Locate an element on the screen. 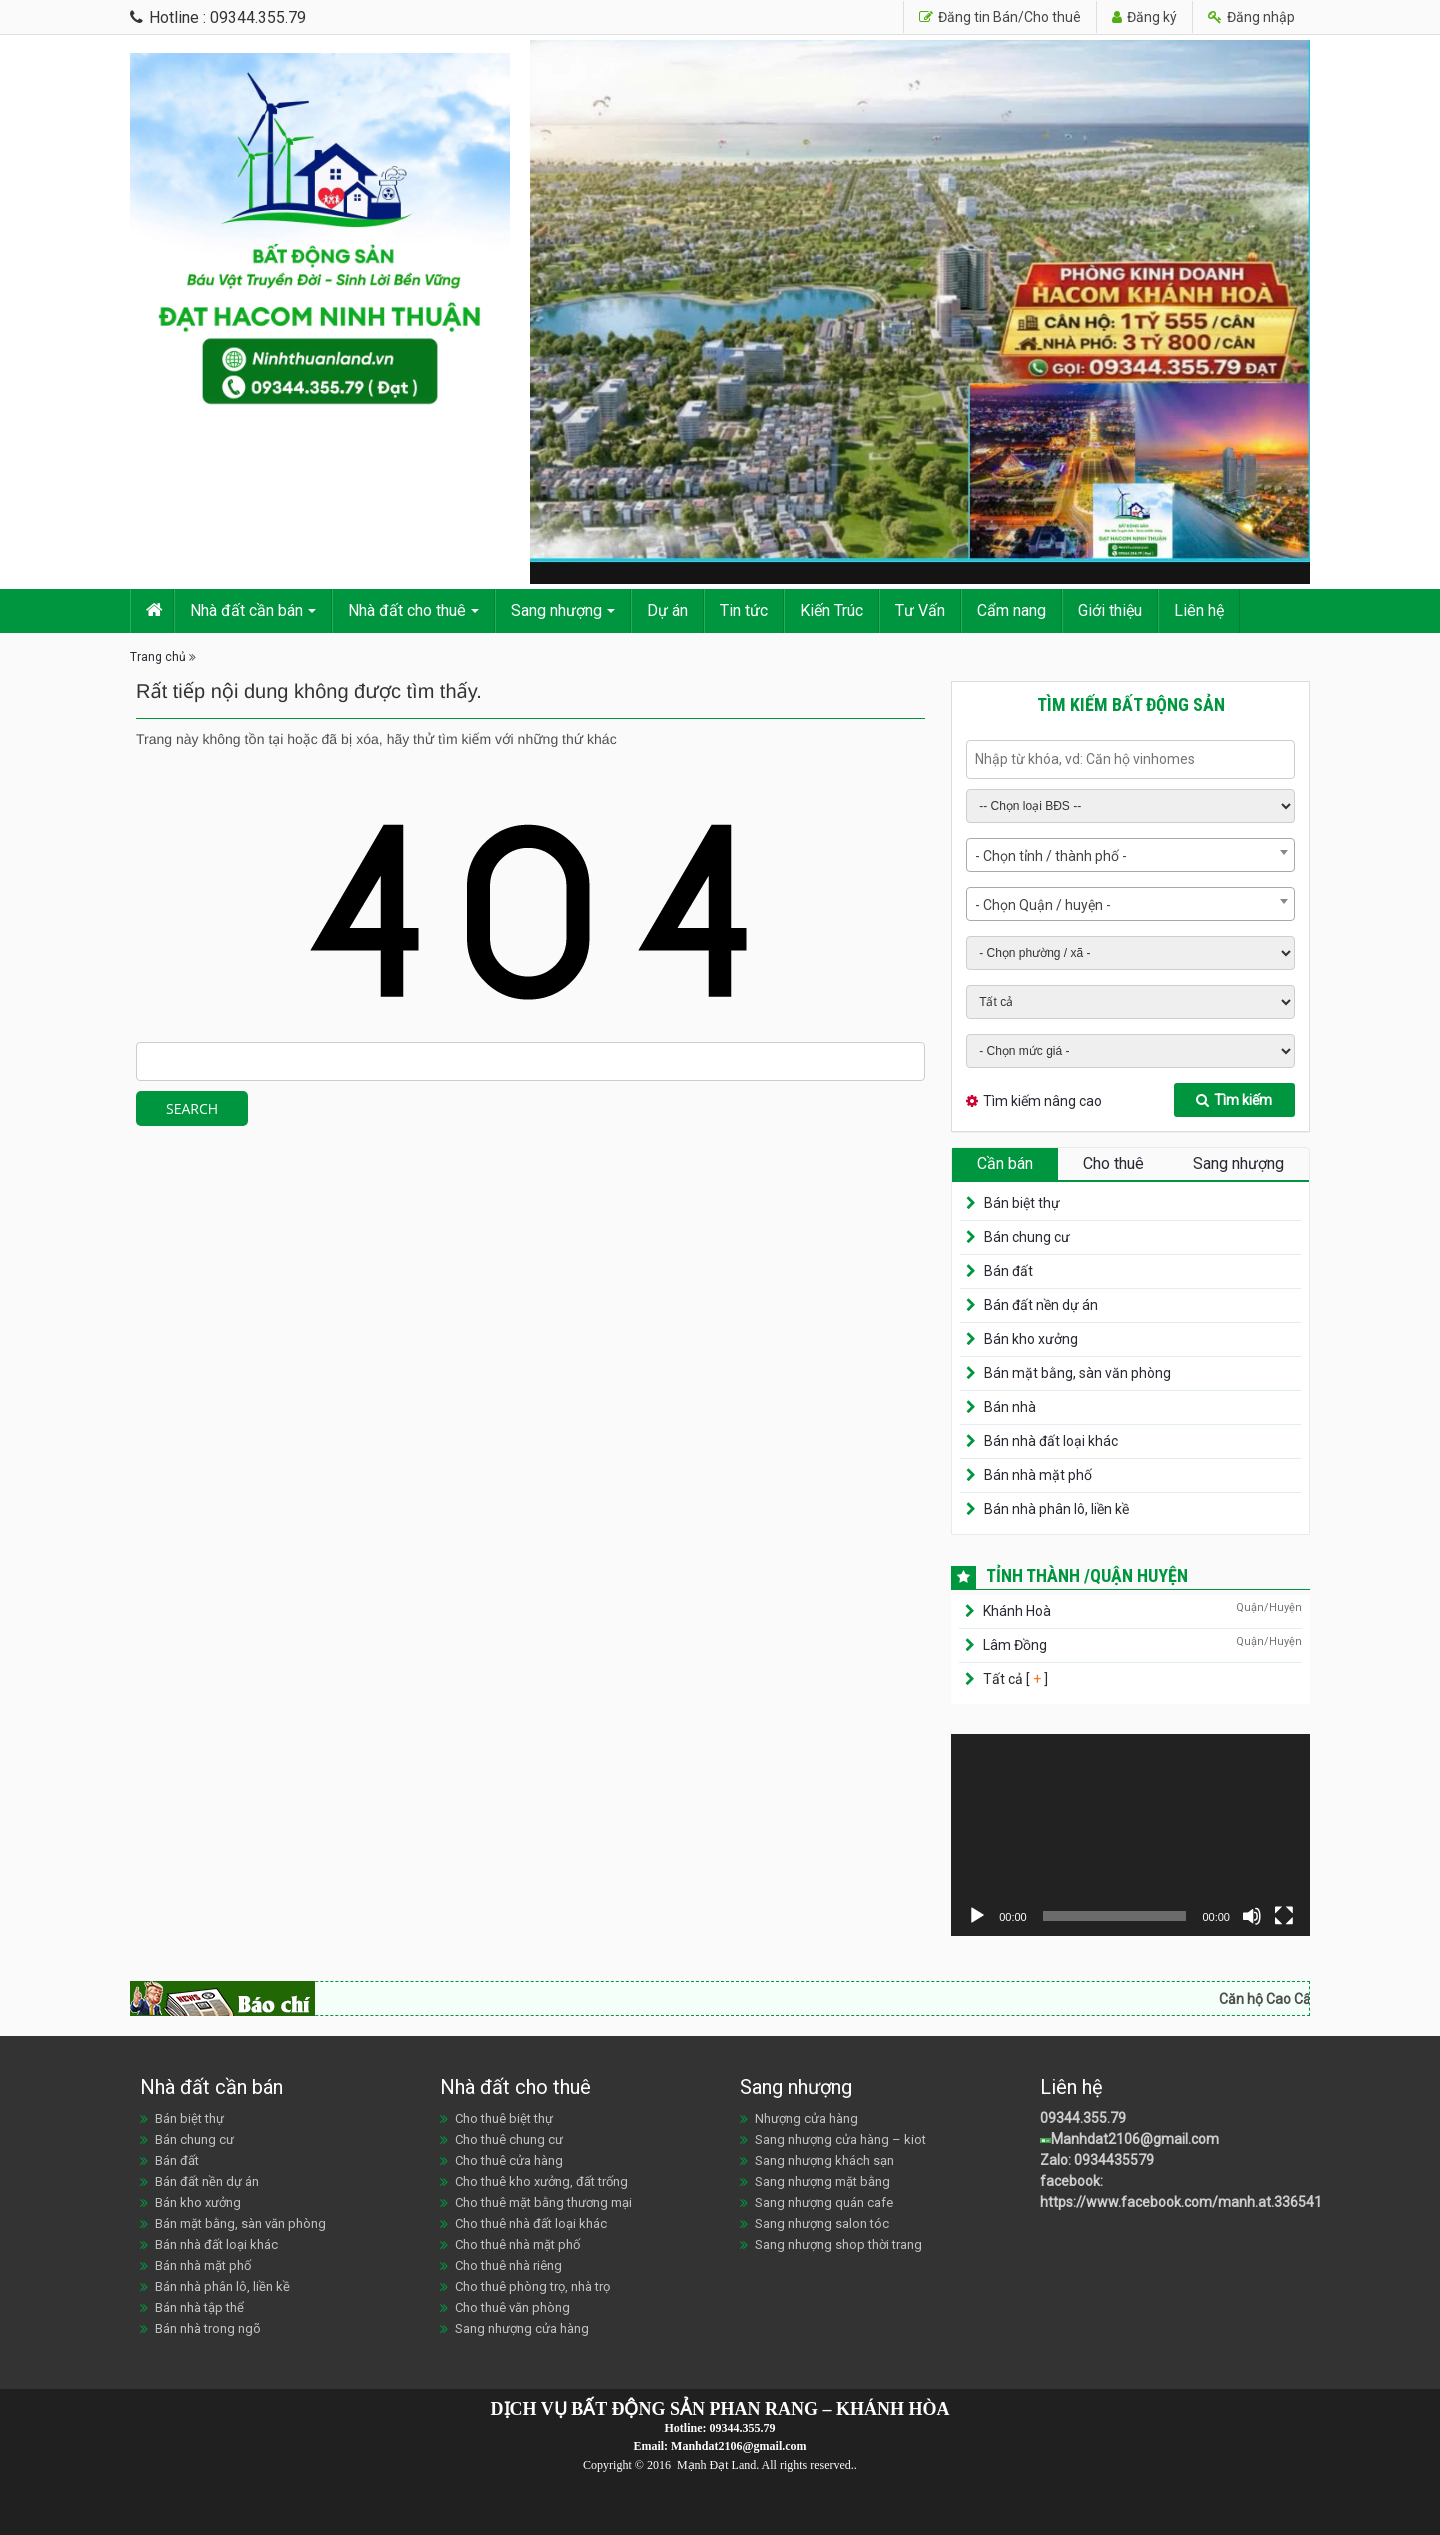 This screenshot has width=1440, height=2535. Bán đất nền dự án is located at coordinates (1041, 1305).